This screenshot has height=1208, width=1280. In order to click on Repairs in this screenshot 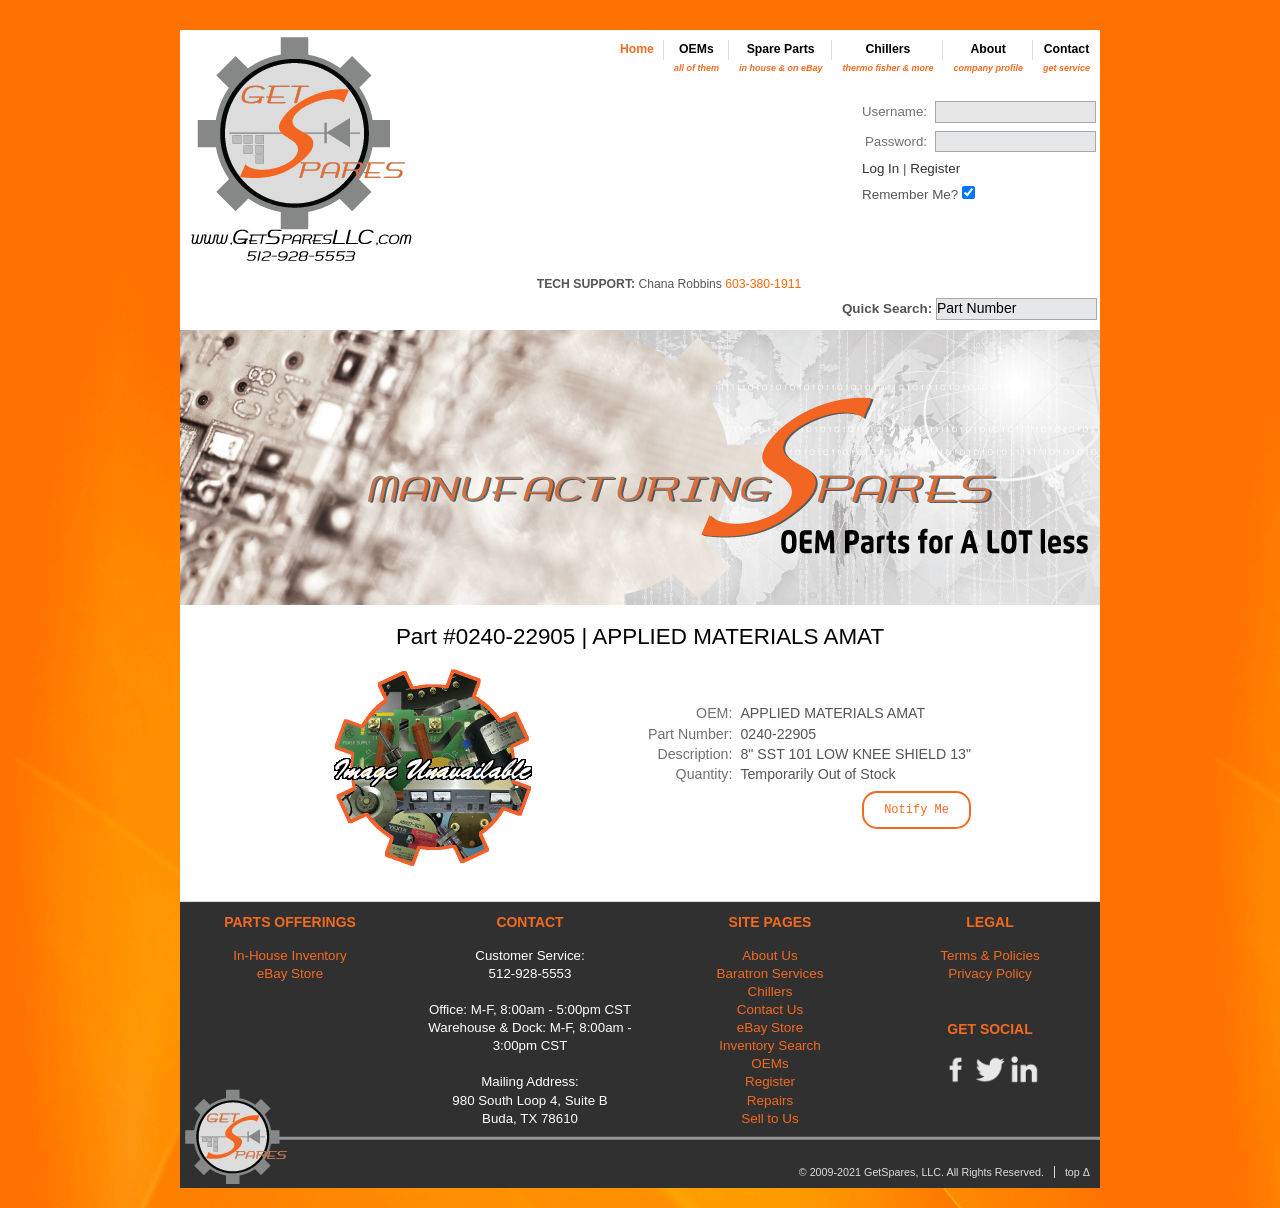, I will do `click(770, 1100)`.